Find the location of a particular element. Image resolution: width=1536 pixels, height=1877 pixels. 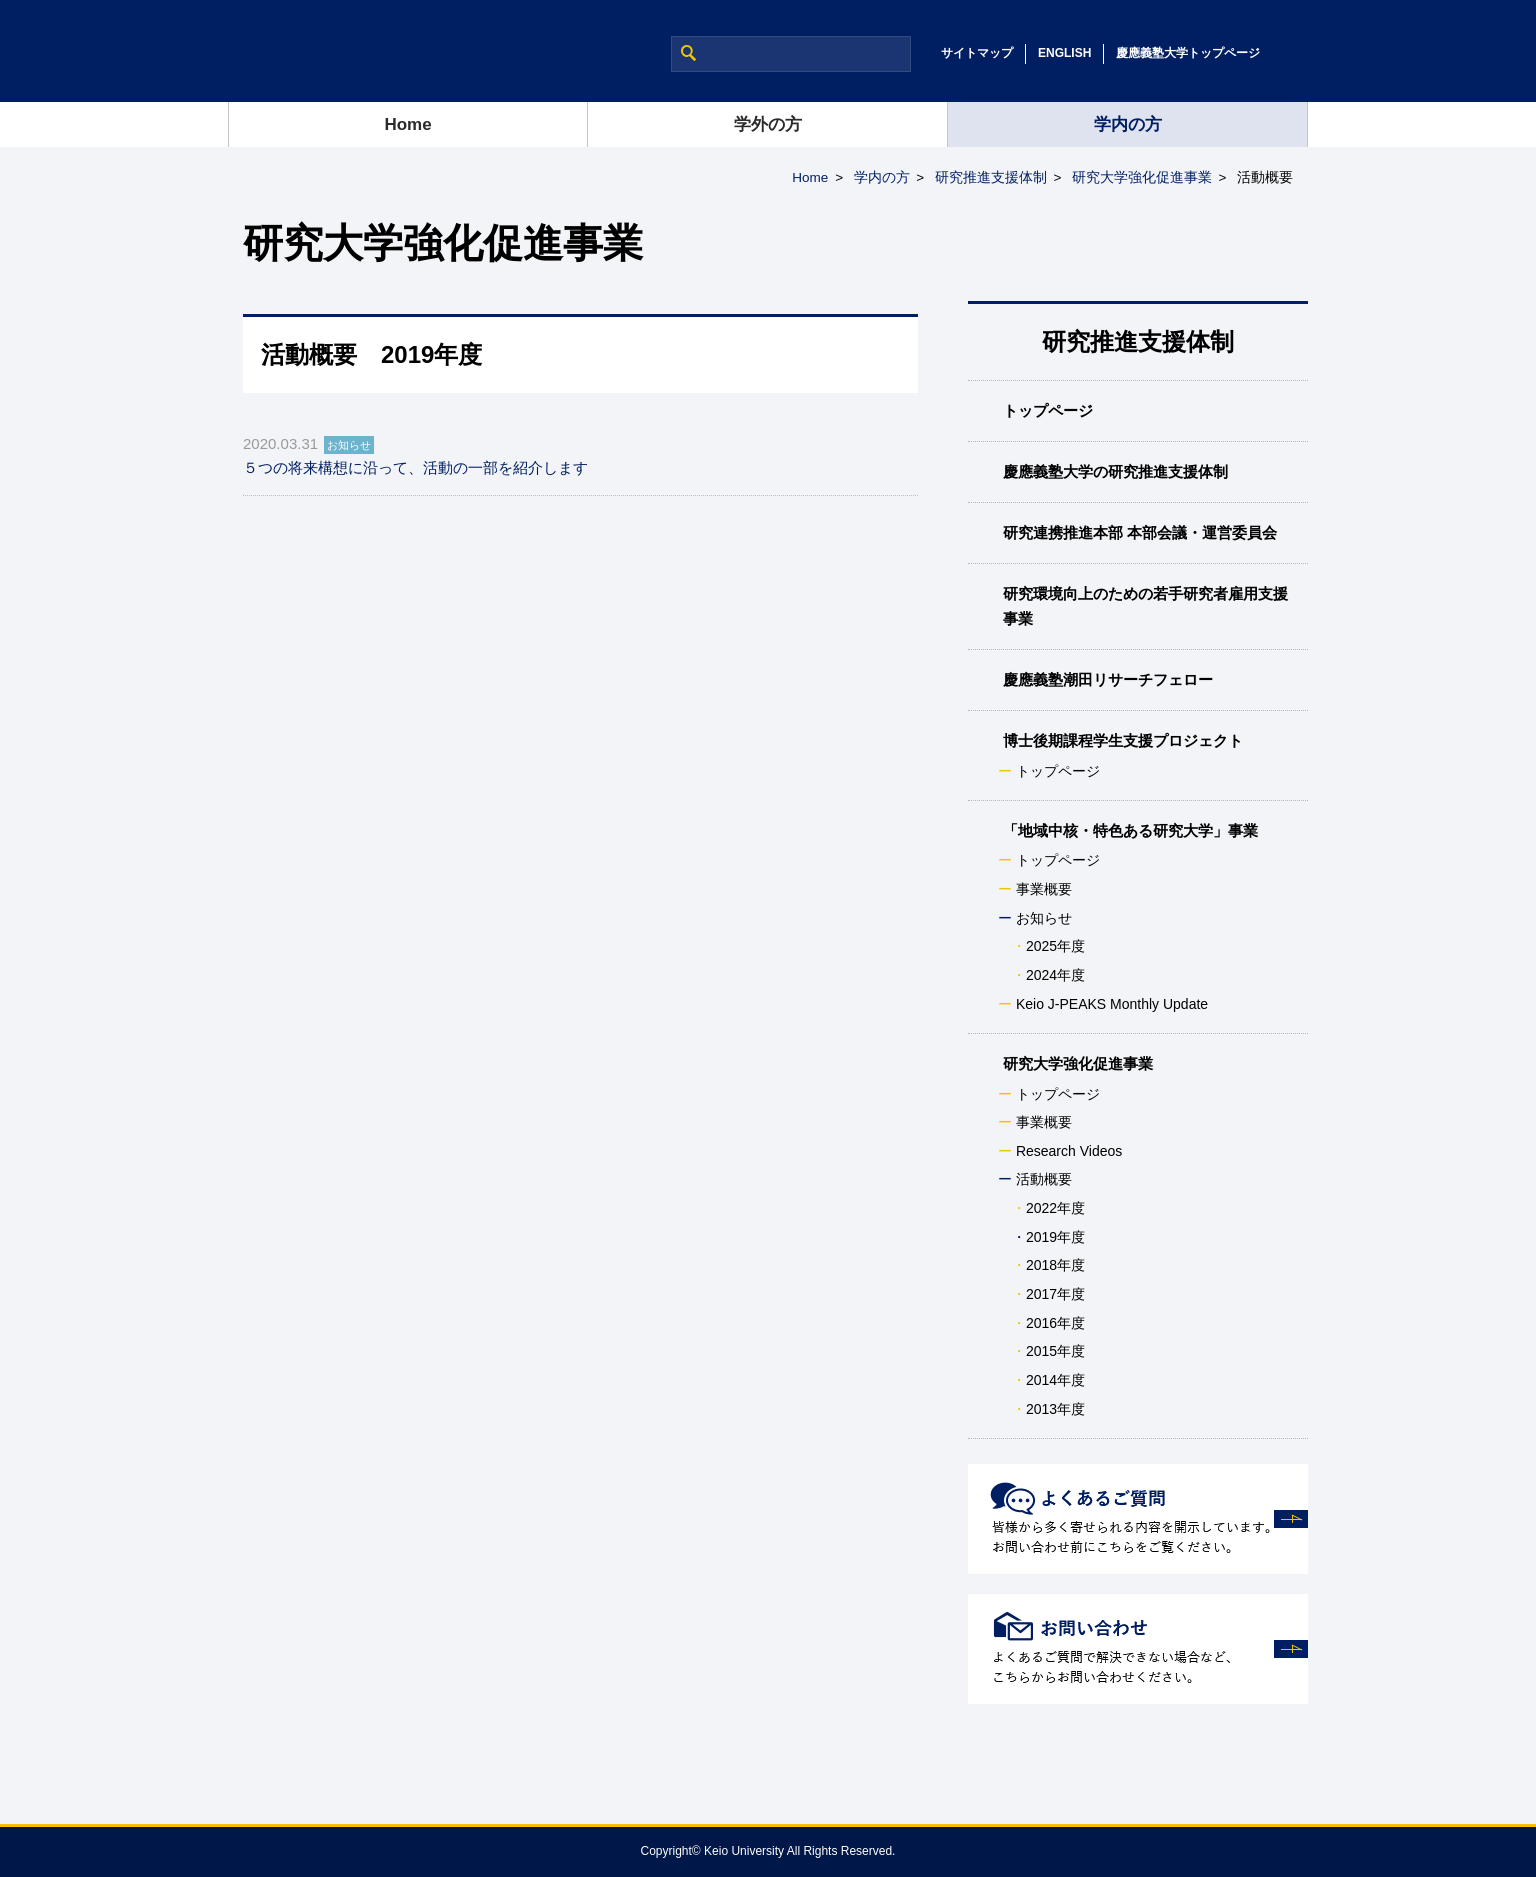

Home is located at coordinates (407, 124).